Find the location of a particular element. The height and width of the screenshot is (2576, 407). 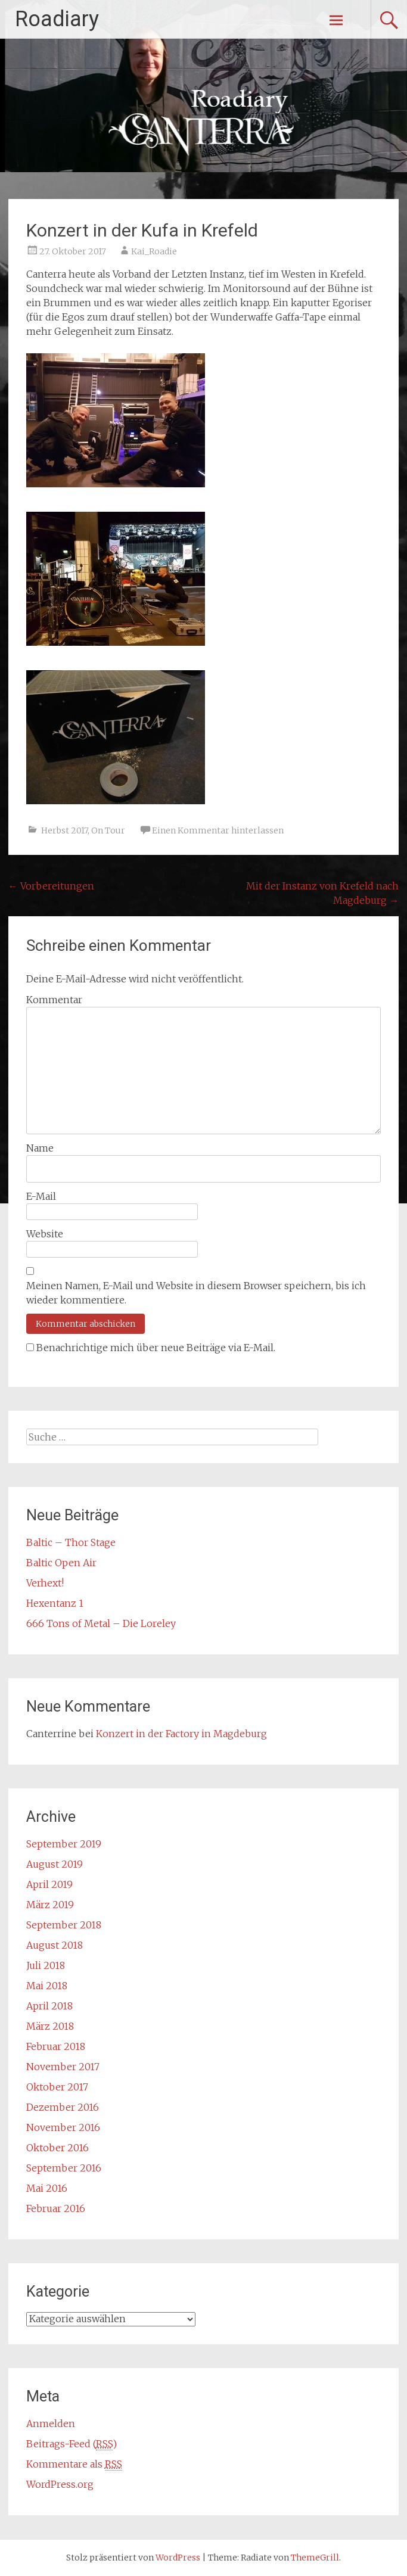

Mai 2018 is located at coordinates (46, 1986).